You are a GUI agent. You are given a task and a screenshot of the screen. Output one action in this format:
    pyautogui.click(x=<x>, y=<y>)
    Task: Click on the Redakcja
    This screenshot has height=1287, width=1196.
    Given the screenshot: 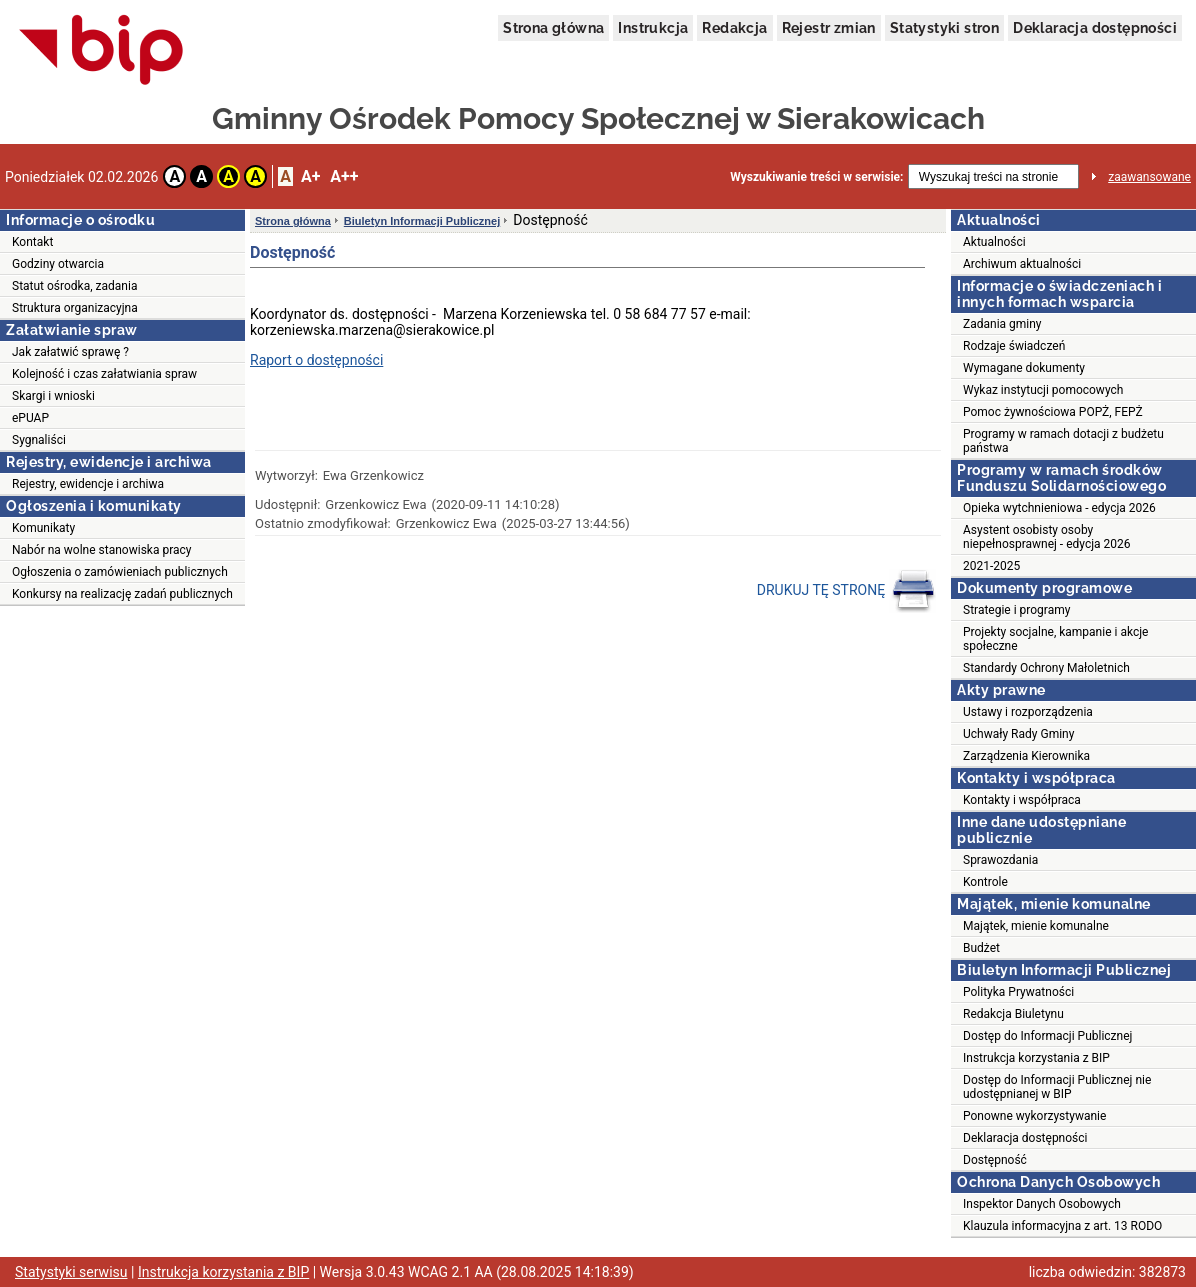 What is the action you would take?
    pyautogui.click(x=734, y=28)
    